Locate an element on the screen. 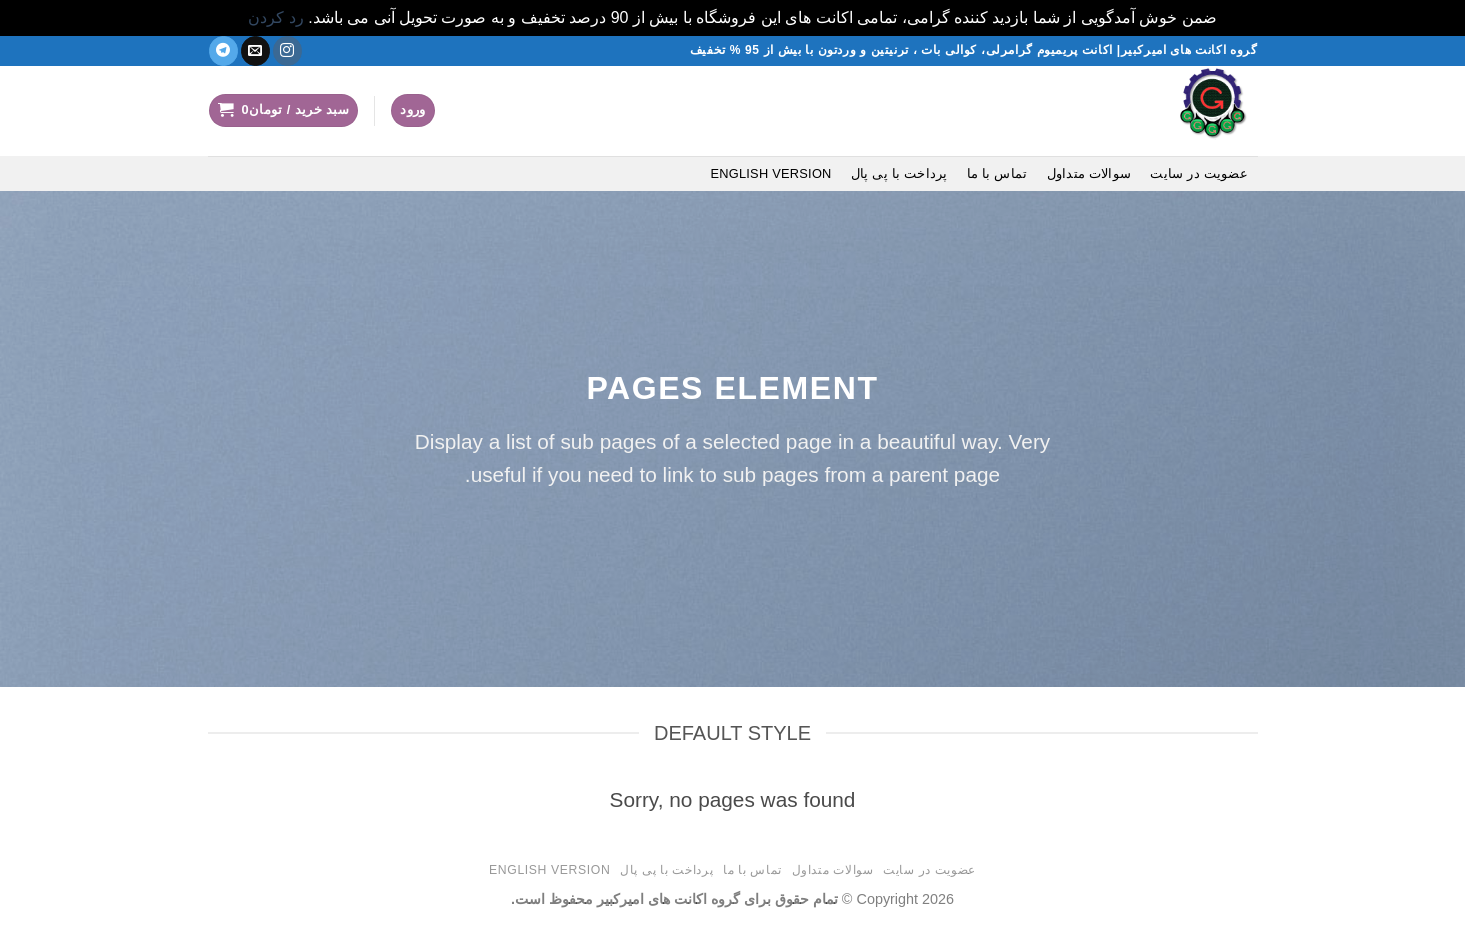  پرداخت با پی پال is located at coordinates (899, 173).